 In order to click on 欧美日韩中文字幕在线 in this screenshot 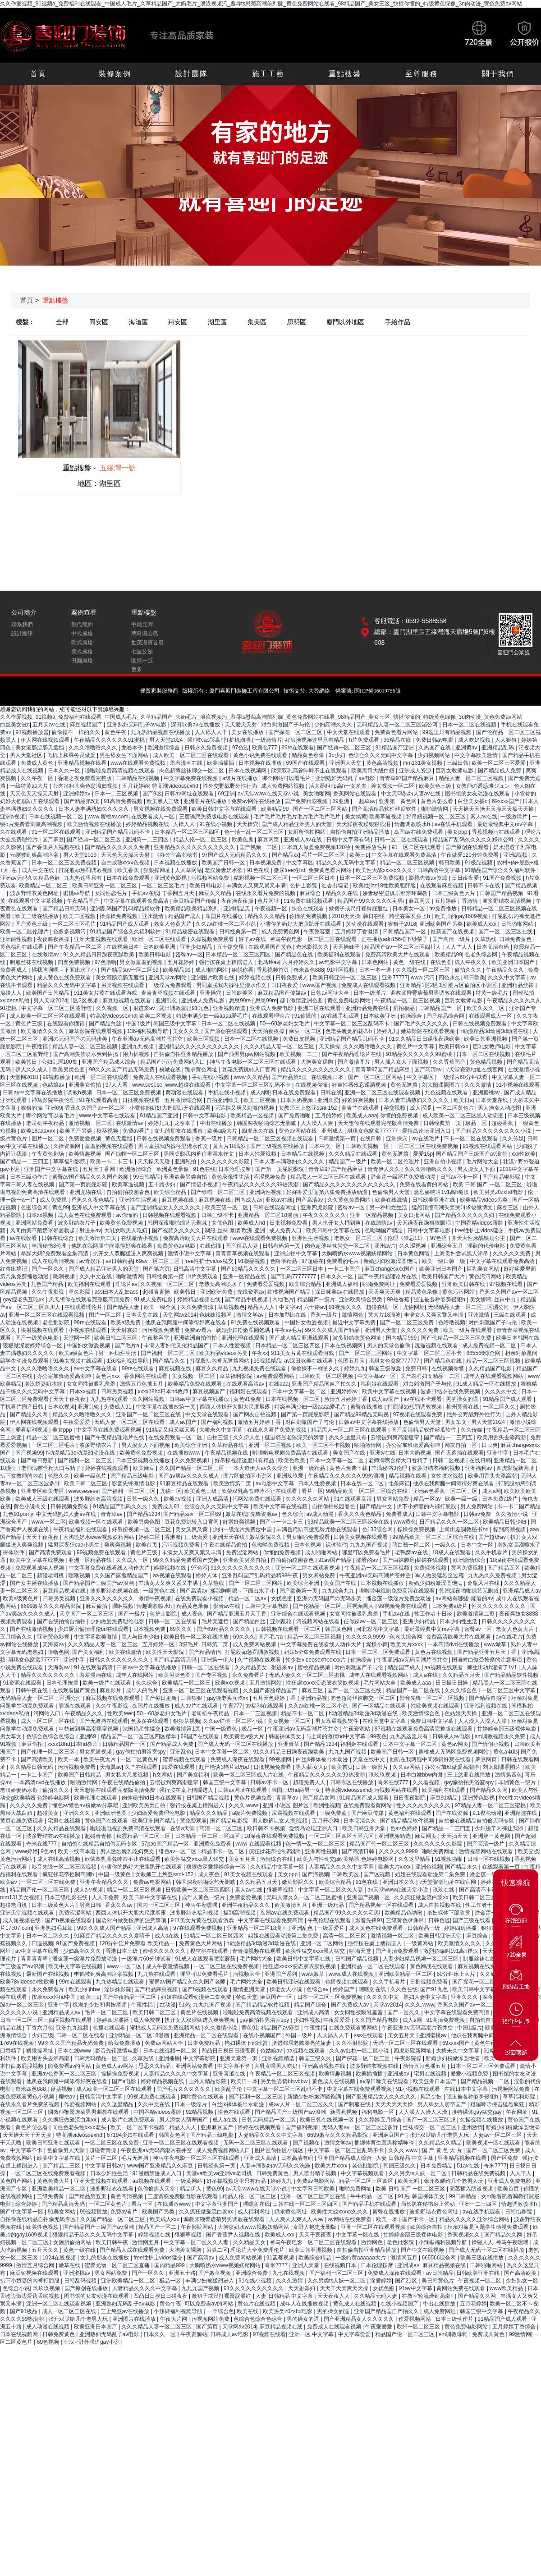, I will do `click(334, 1230)`.